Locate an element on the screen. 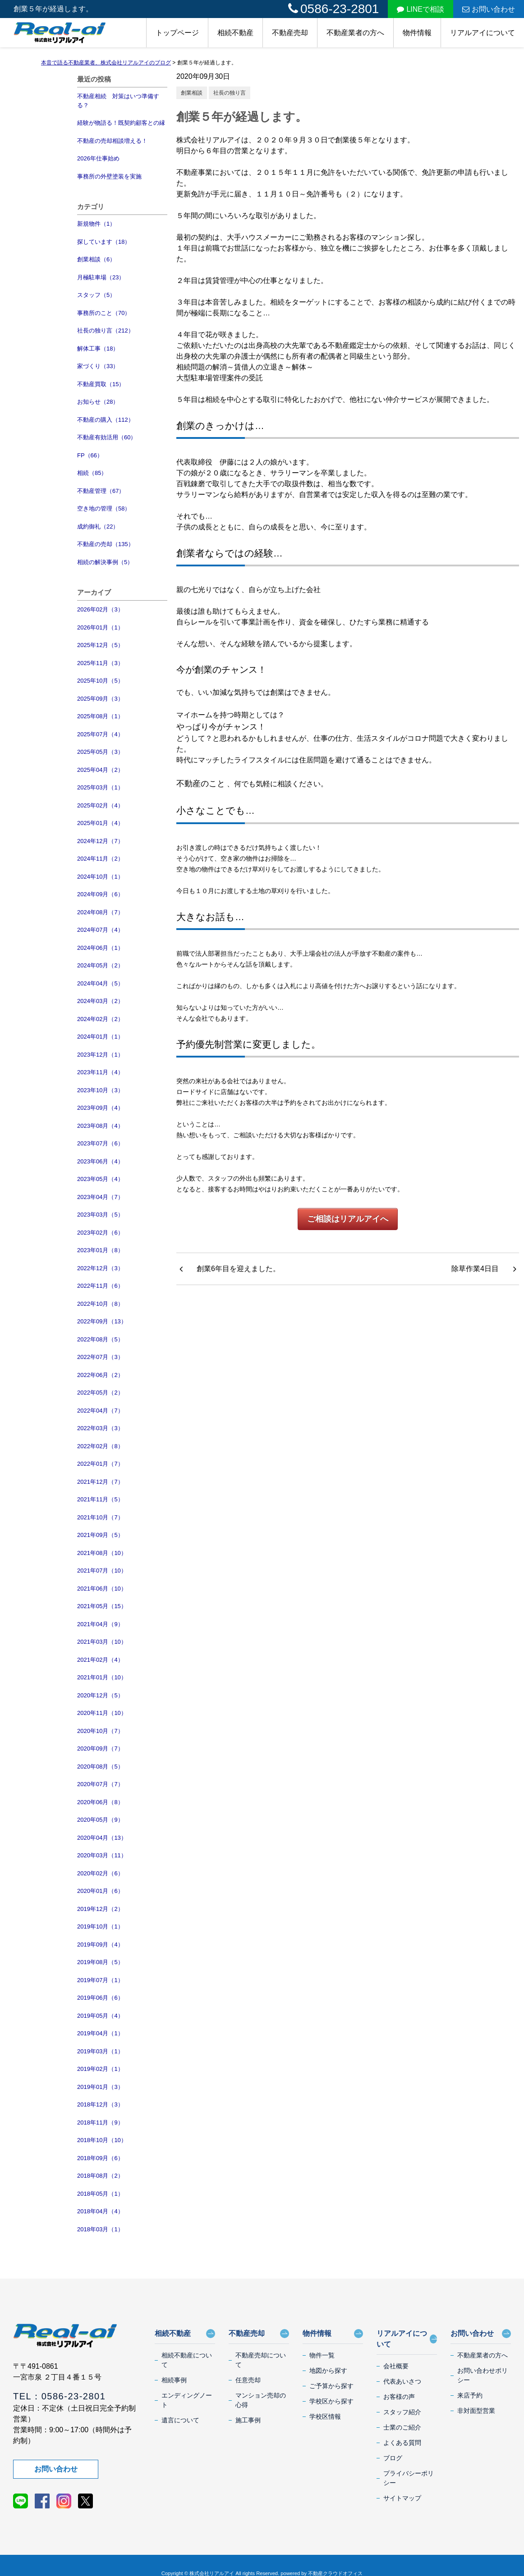 This screenshot has height=2576, width=524. 2024年03月（2） is located at coordinates (100, 1001).